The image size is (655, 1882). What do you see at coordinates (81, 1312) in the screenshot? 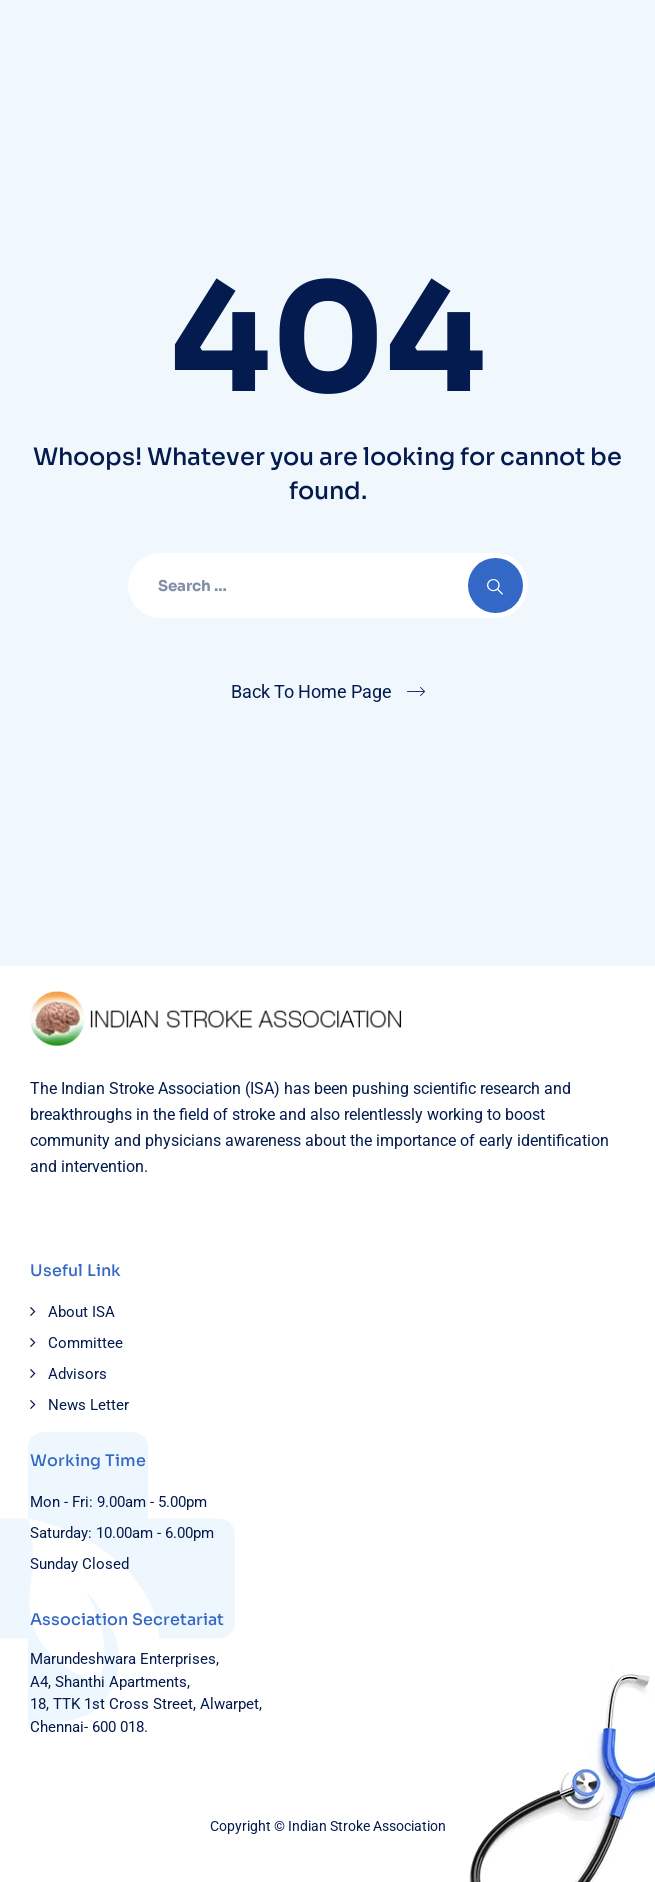
I see `About ISA` at bounding box center [81, 1312].